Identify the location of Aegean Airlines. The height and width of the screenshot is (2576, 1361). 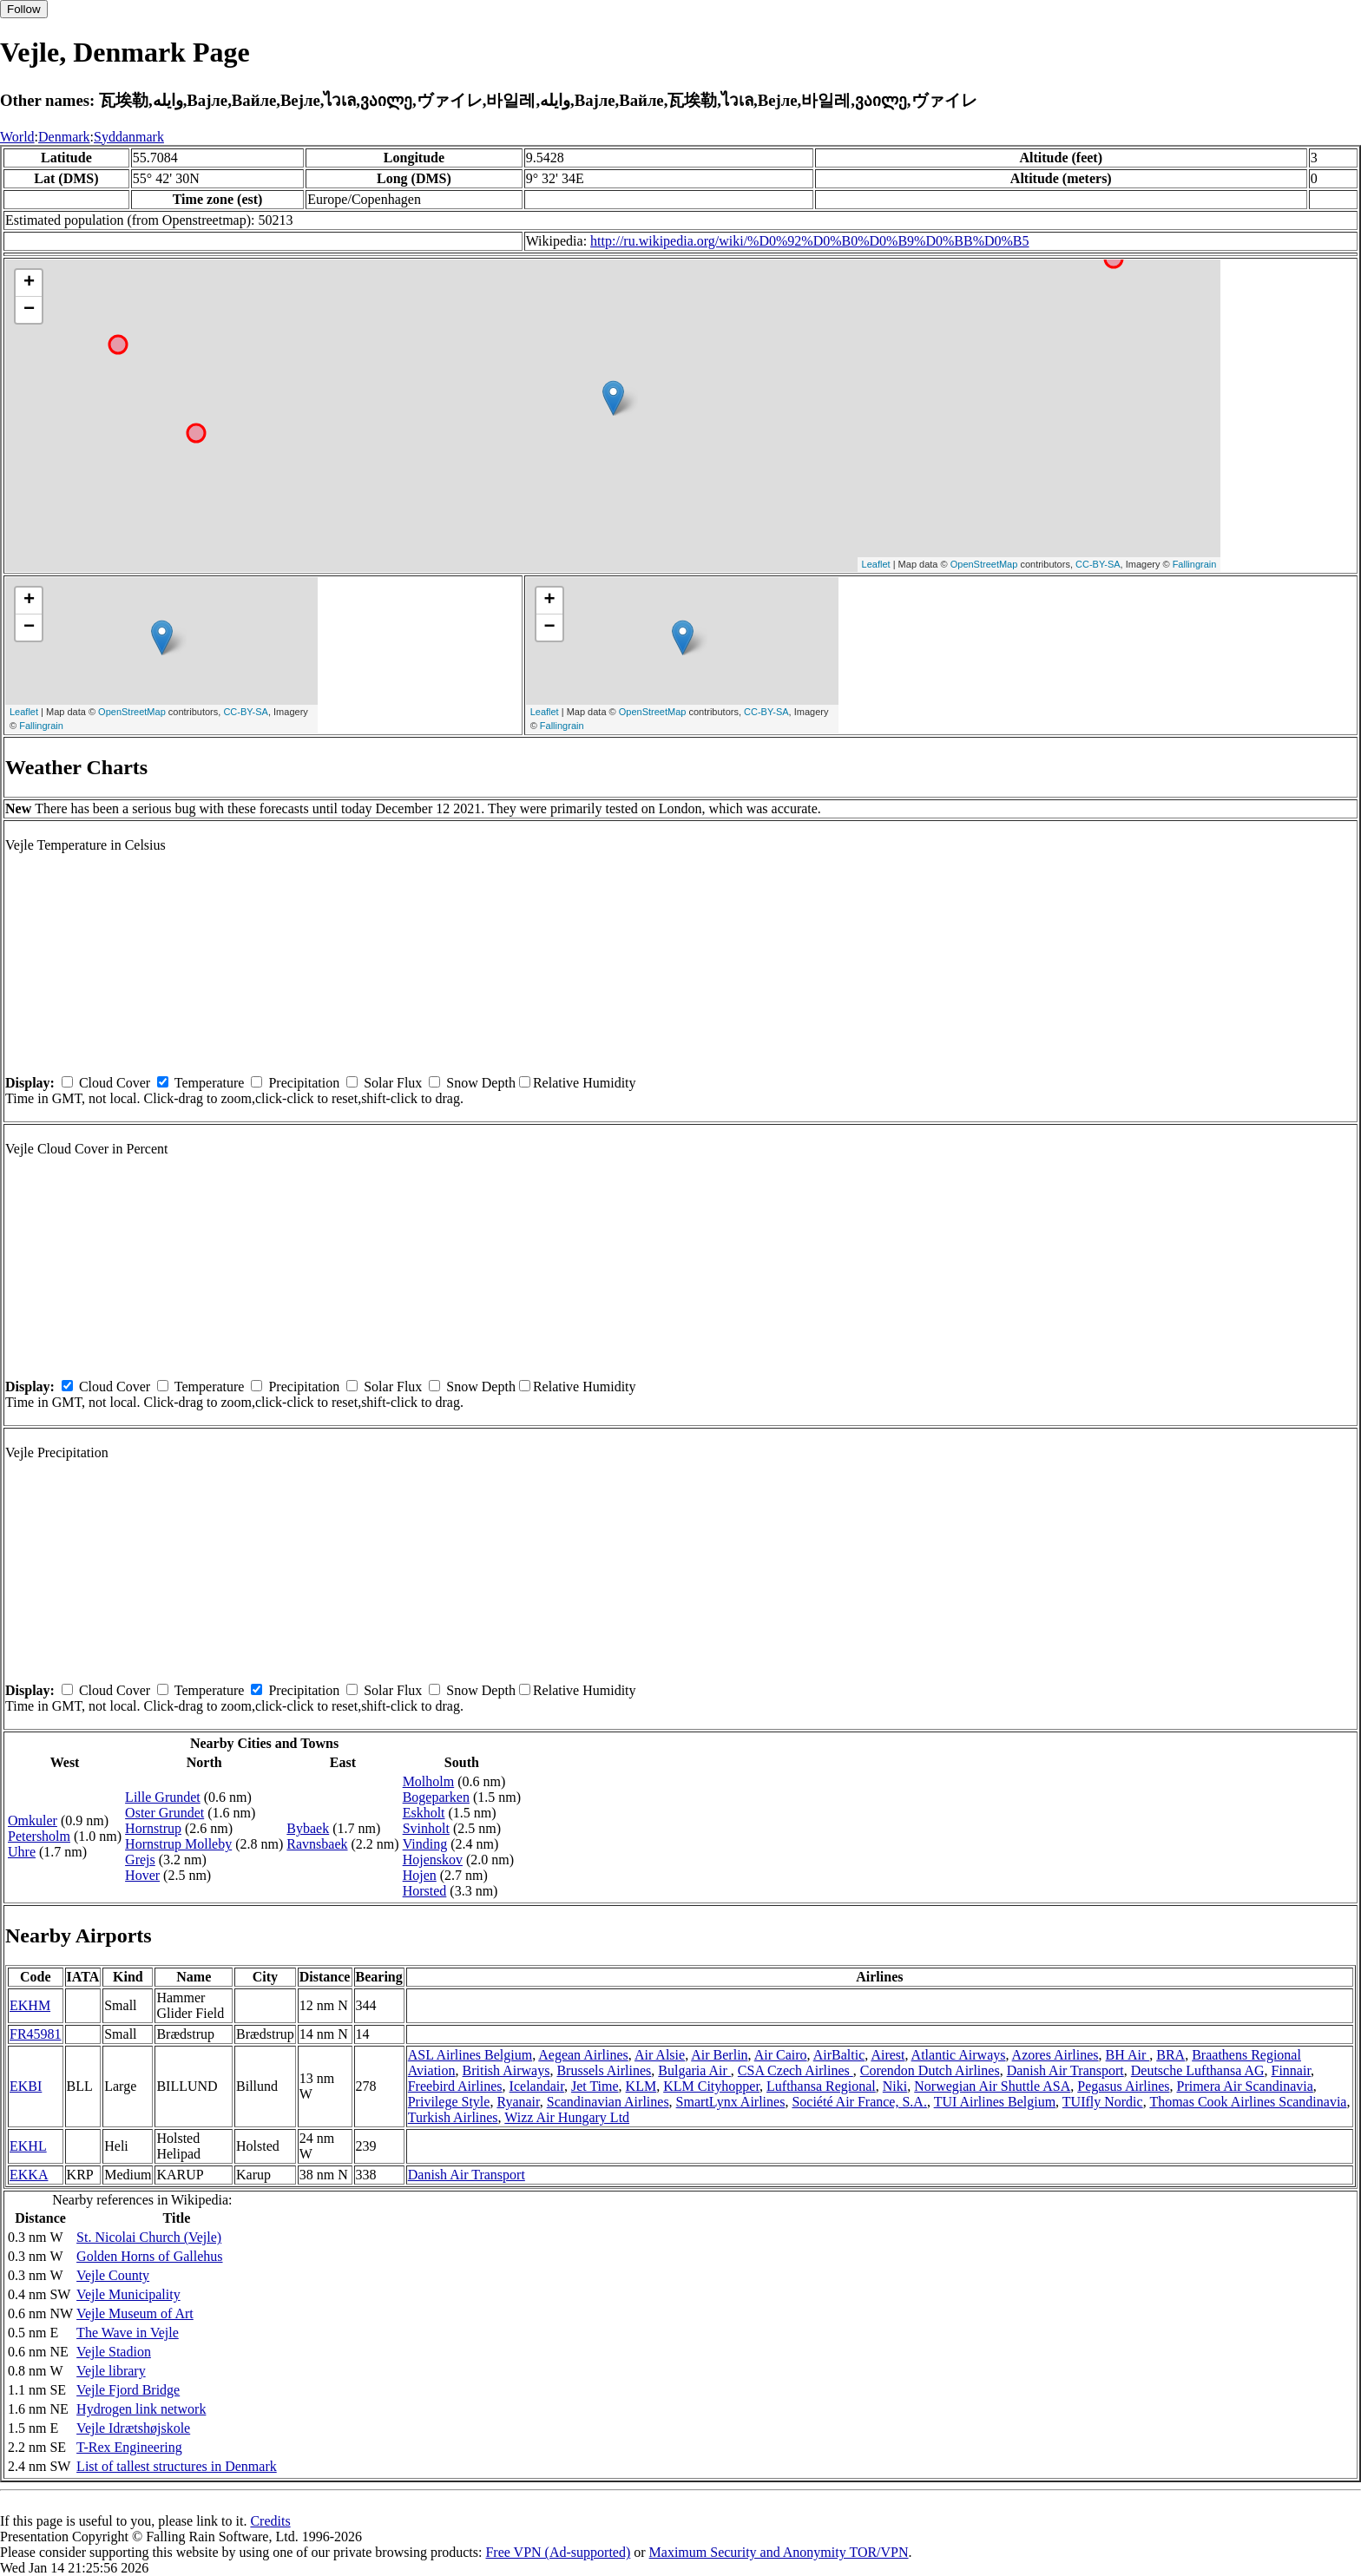
(583, 2054).